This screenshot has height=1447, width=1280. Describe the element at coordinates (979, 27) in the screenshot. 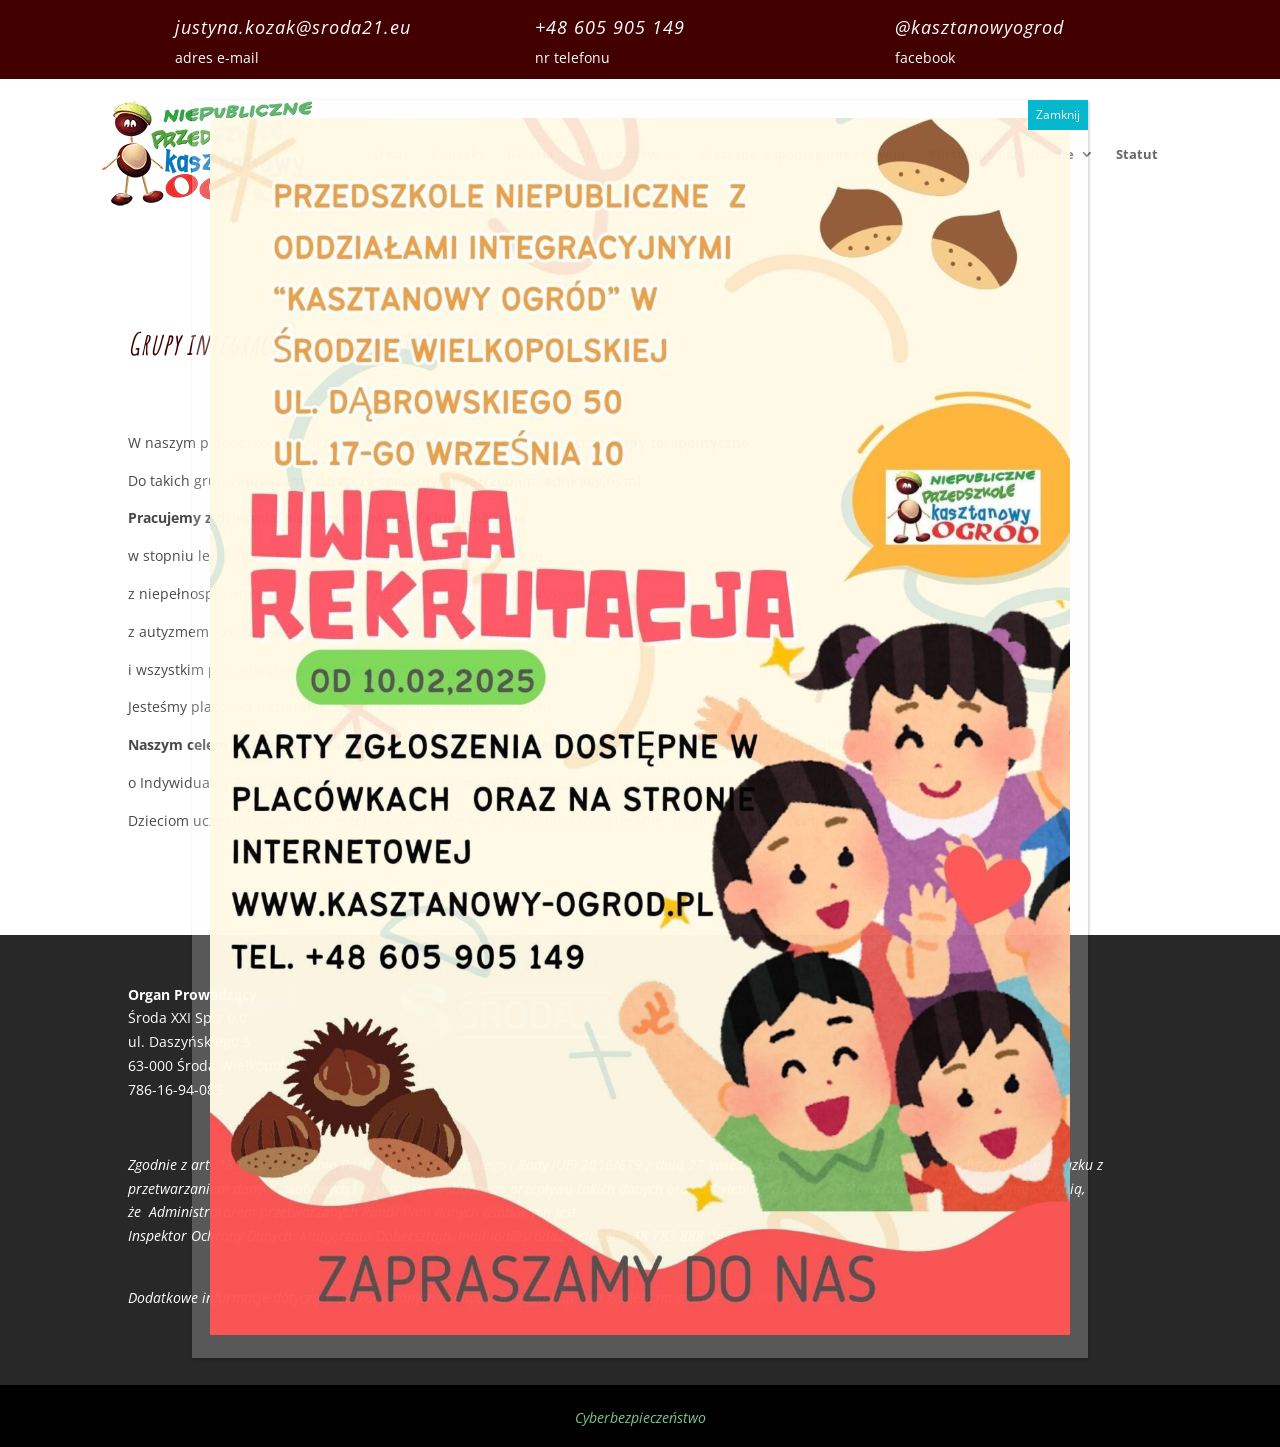

I see `@kasztanowyogrod` at that location.